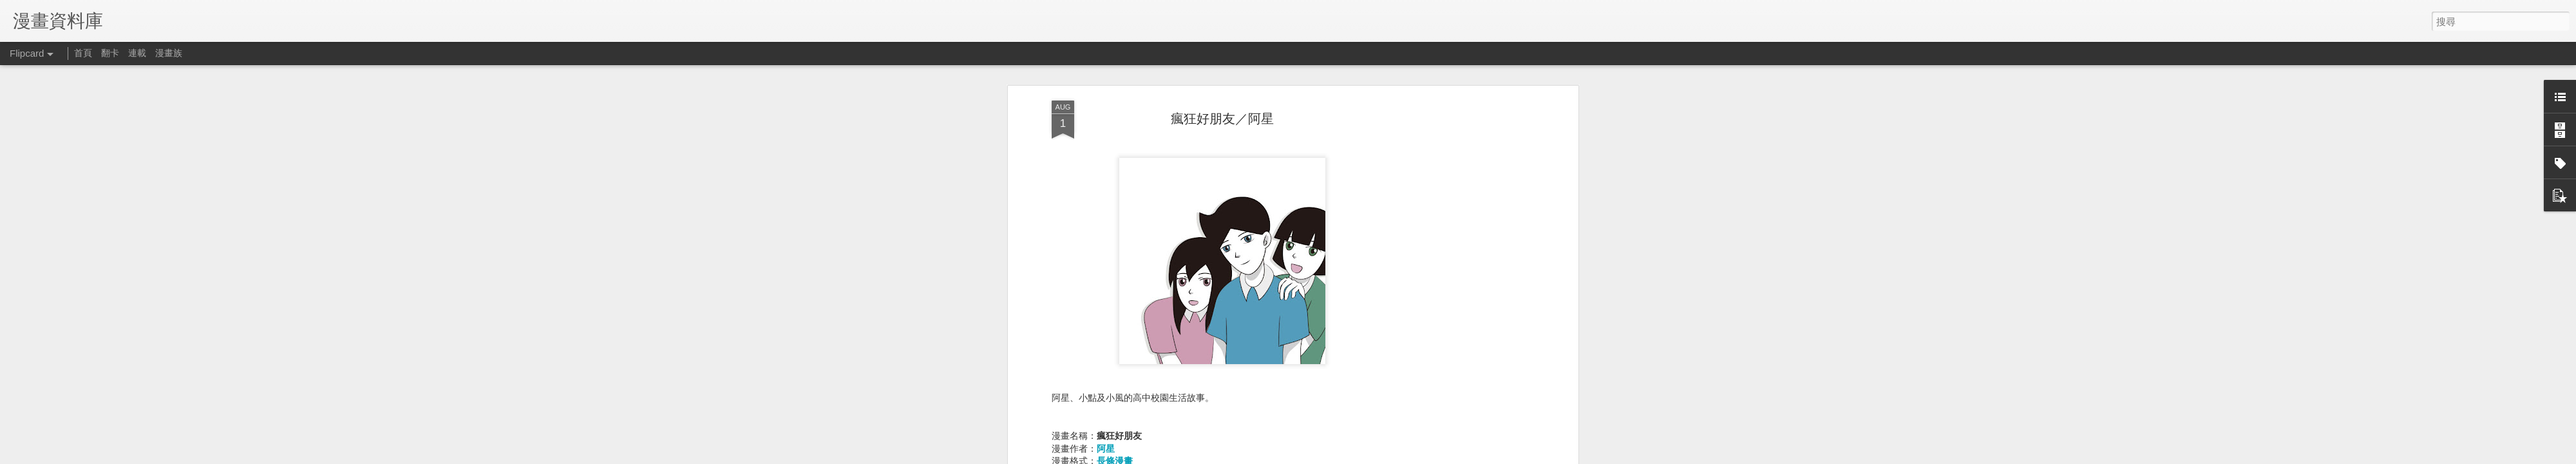 The height and width of the screenshot is (464, 2576). I want to click on 青年漫畫, so click(1115, 382).